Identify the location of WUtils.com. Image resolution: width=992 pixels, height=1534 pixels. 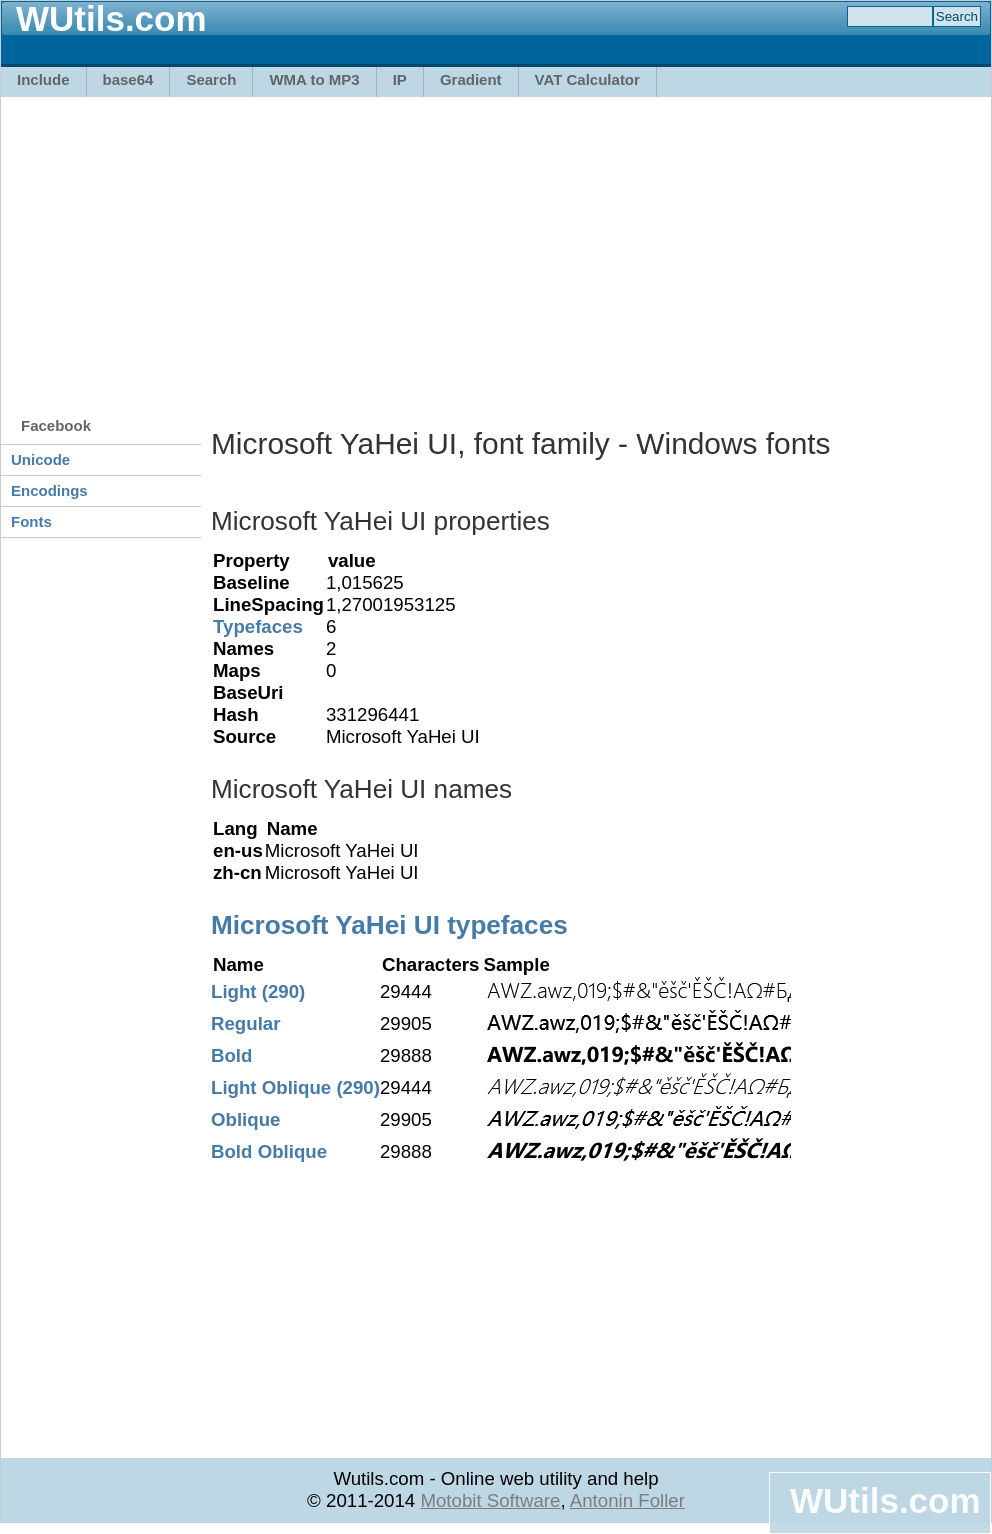
(885, 1500).